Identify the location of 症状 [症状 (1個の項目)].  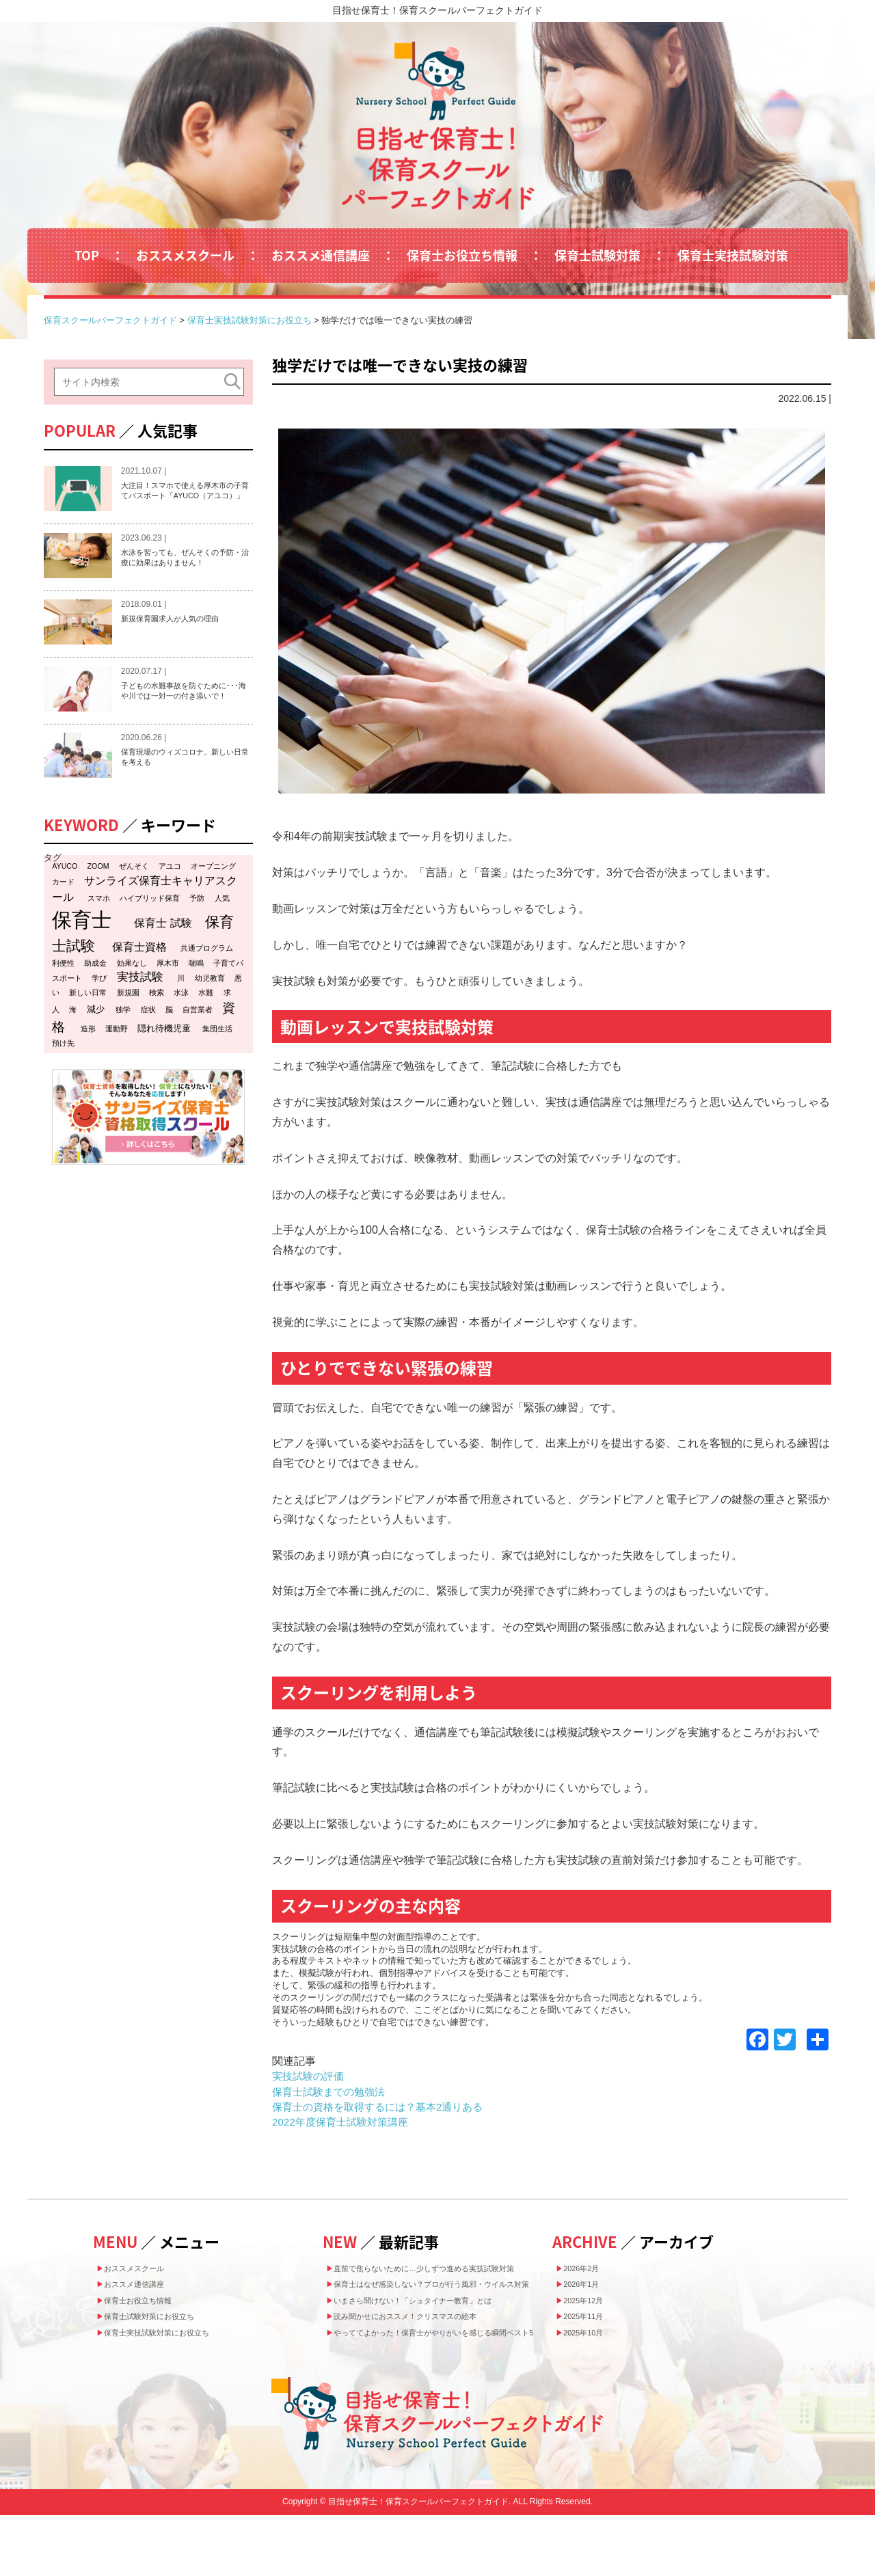
(148, 1037).